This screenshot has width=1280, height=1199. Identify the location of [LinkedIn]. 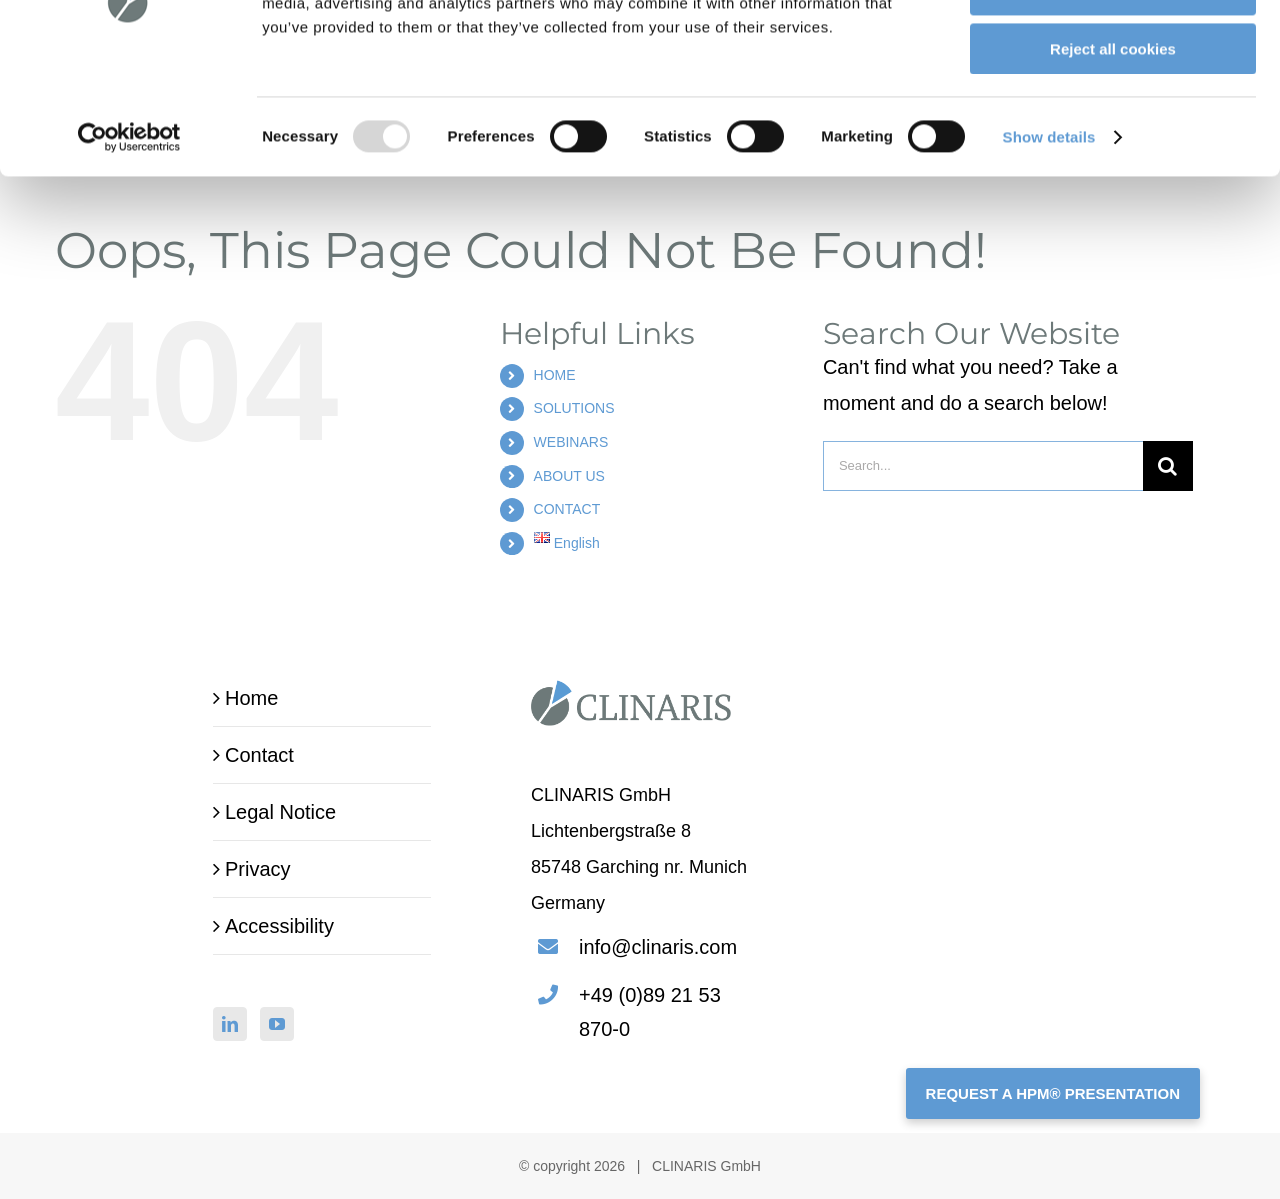
(230, 1024).